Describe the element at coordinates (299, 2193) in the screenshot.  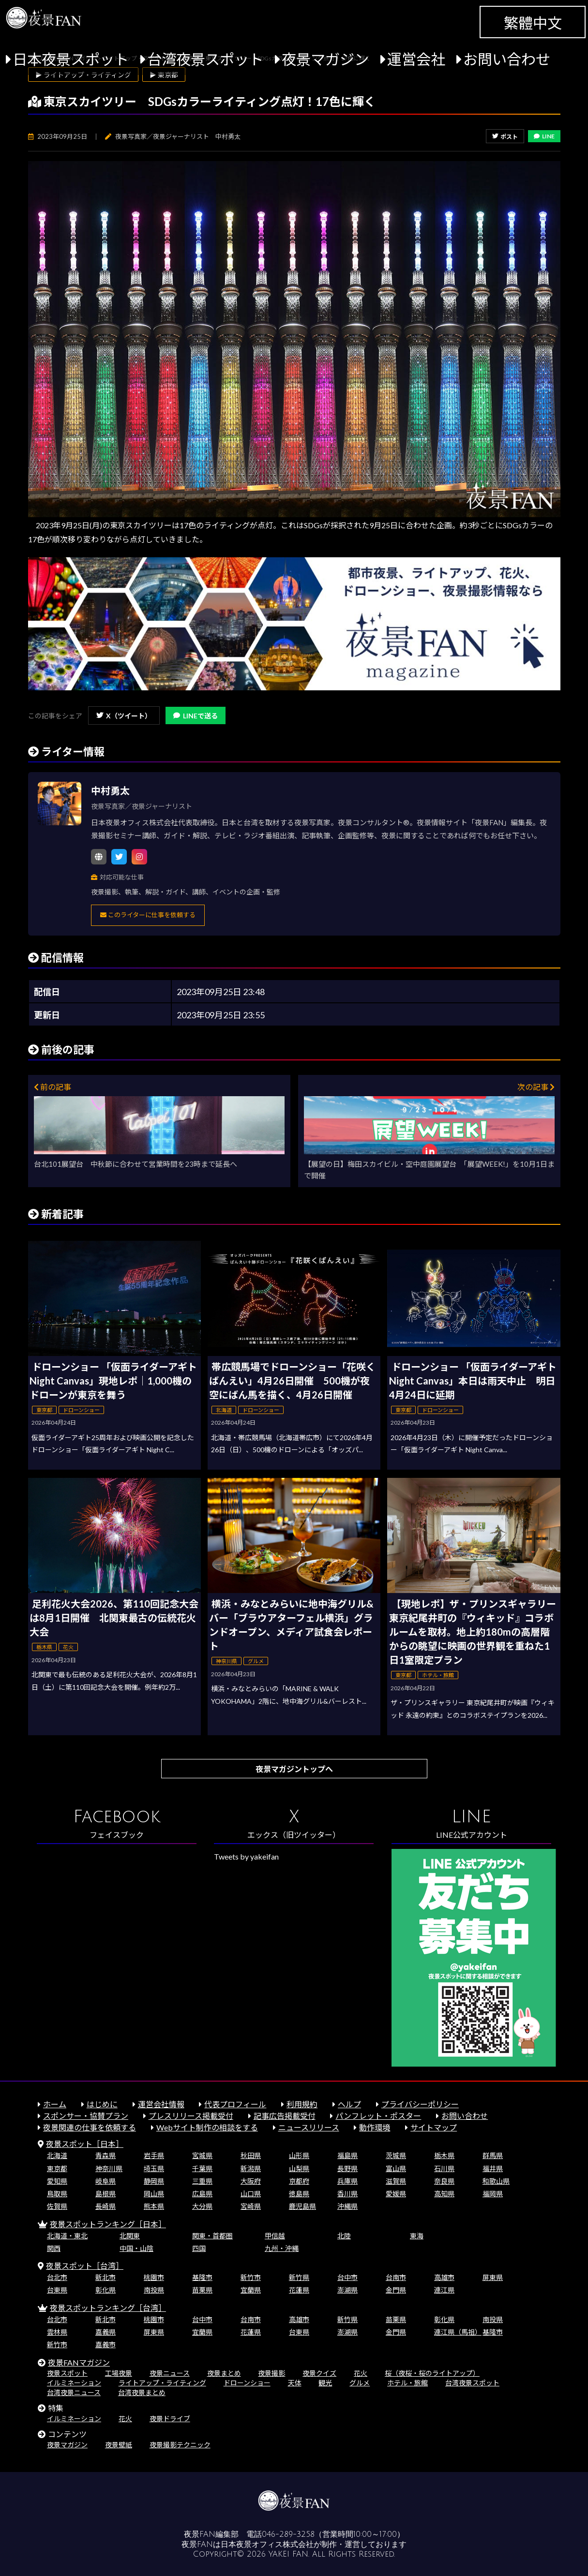
I see `徳島県` at that location.